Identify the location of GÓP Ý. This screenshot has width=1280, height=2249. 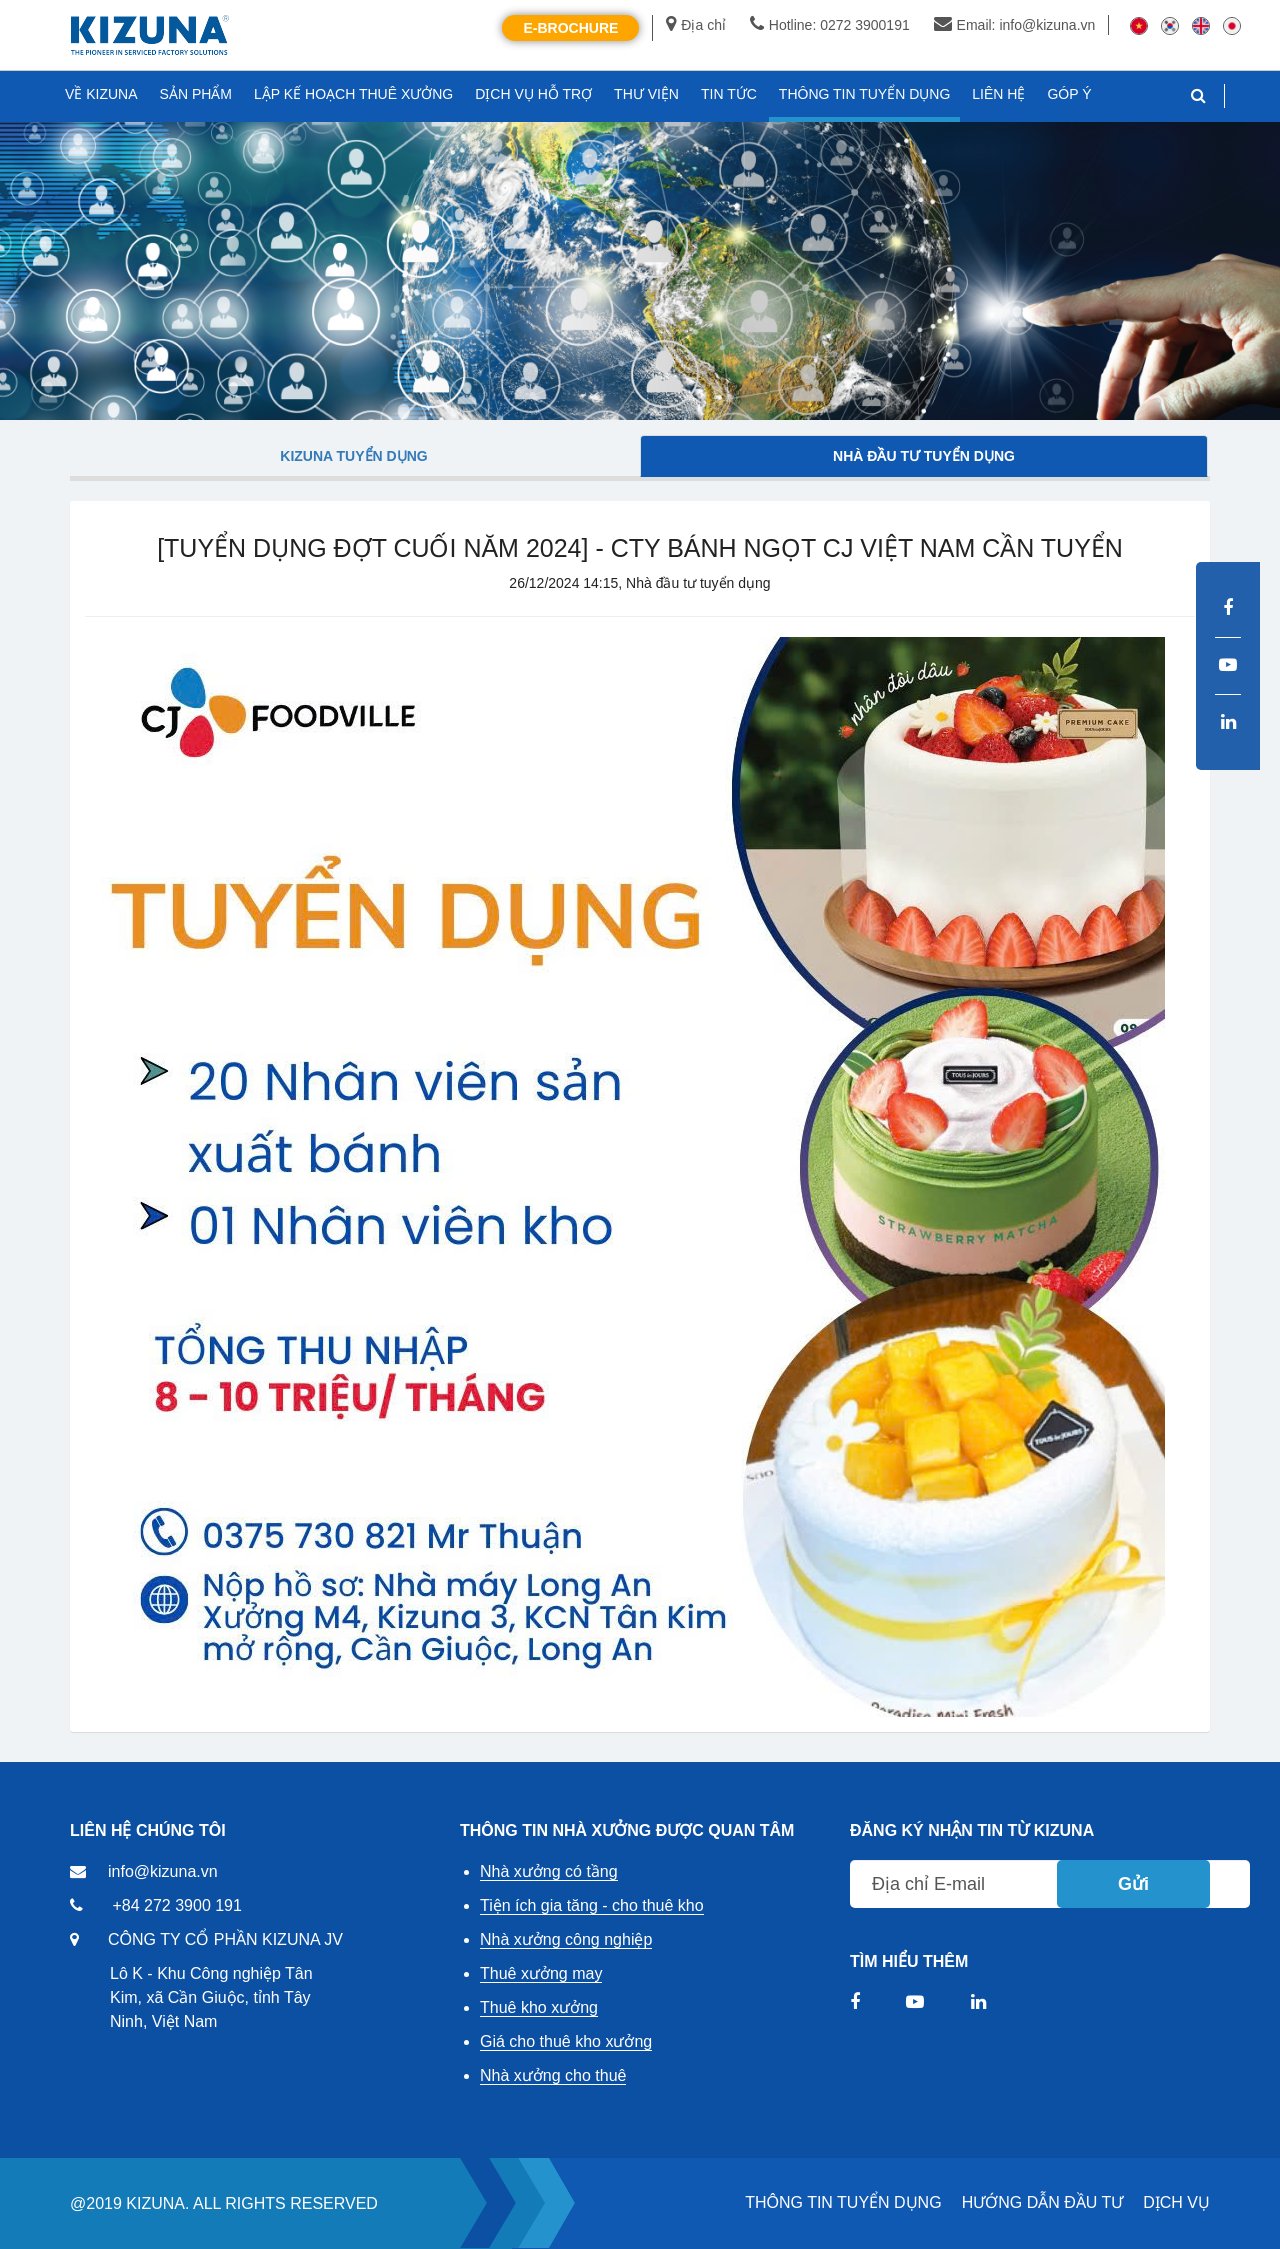
(1069, 94).